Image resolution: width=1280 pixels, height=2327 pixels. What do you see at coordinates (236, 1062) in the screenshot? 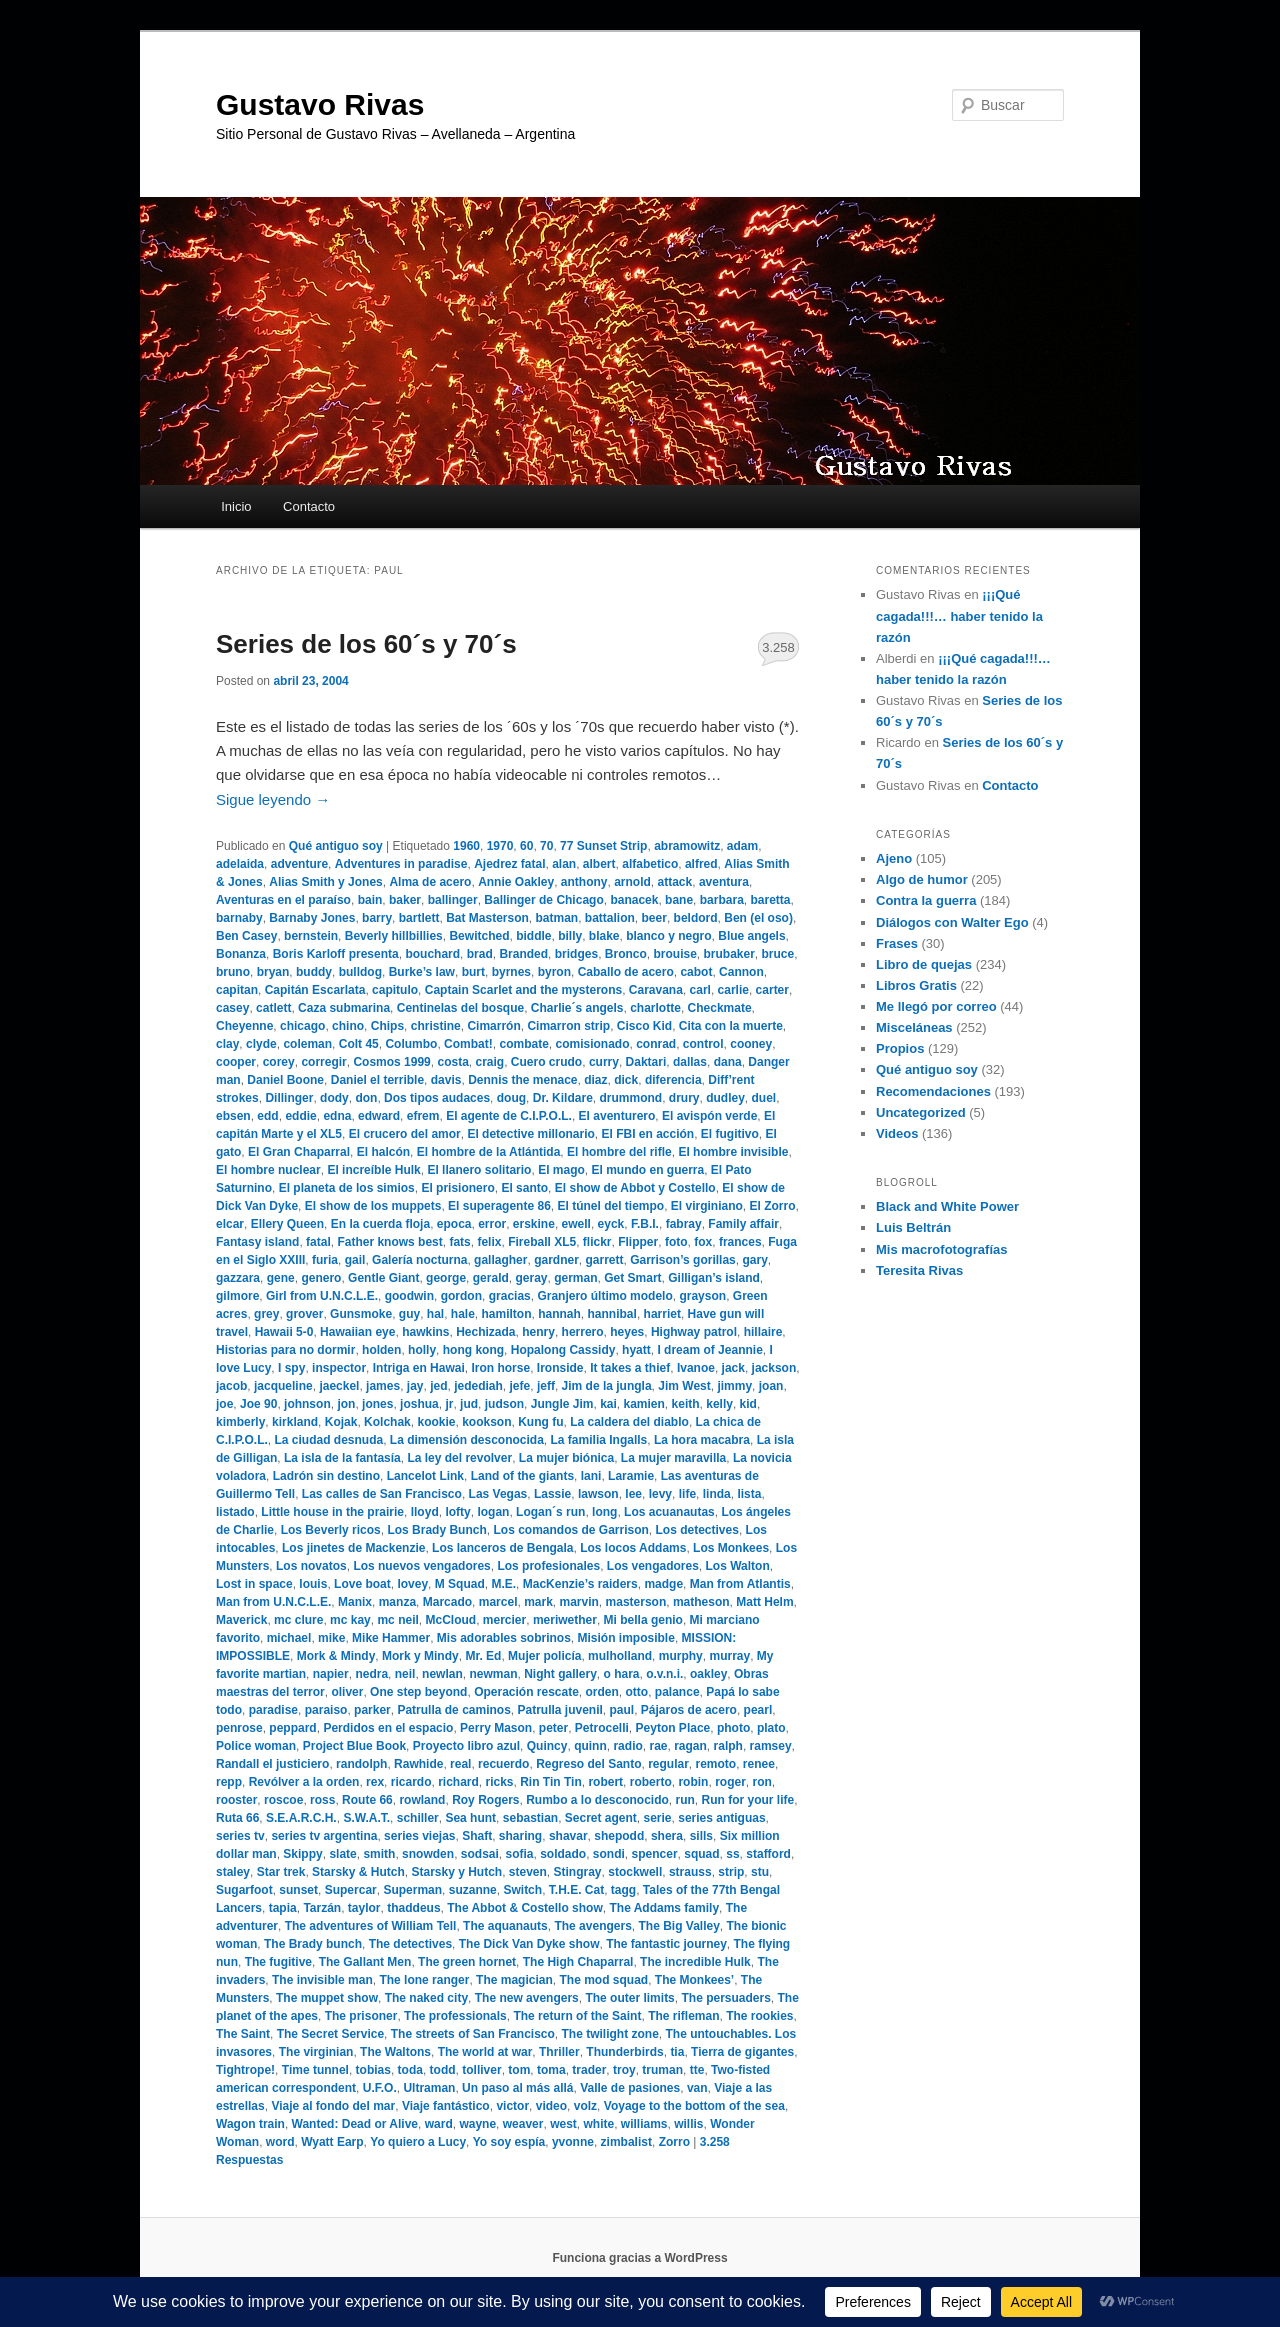
I see `cooper` at bounding box center [236, 1062].